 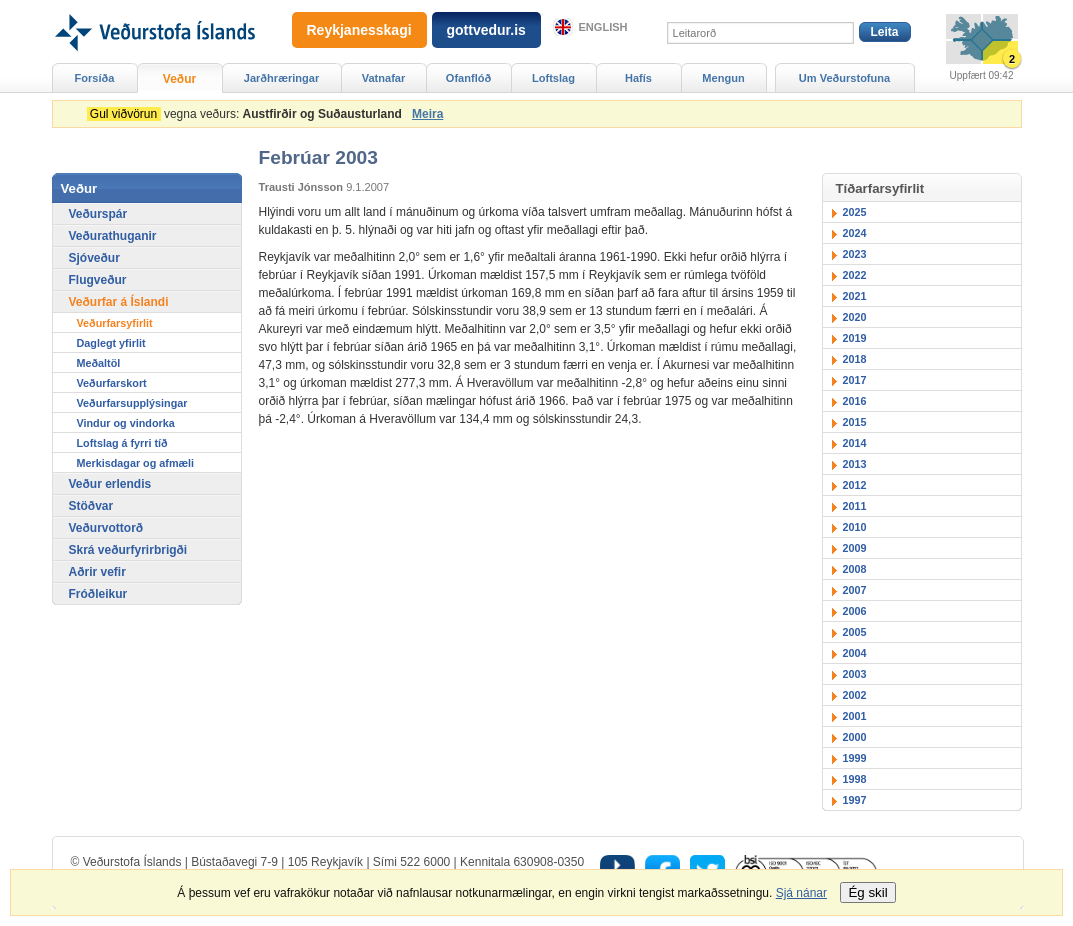 What do you see at coordinates (855, 443) in the screenshot?
I see `2014` at bounding box center [855, 443].